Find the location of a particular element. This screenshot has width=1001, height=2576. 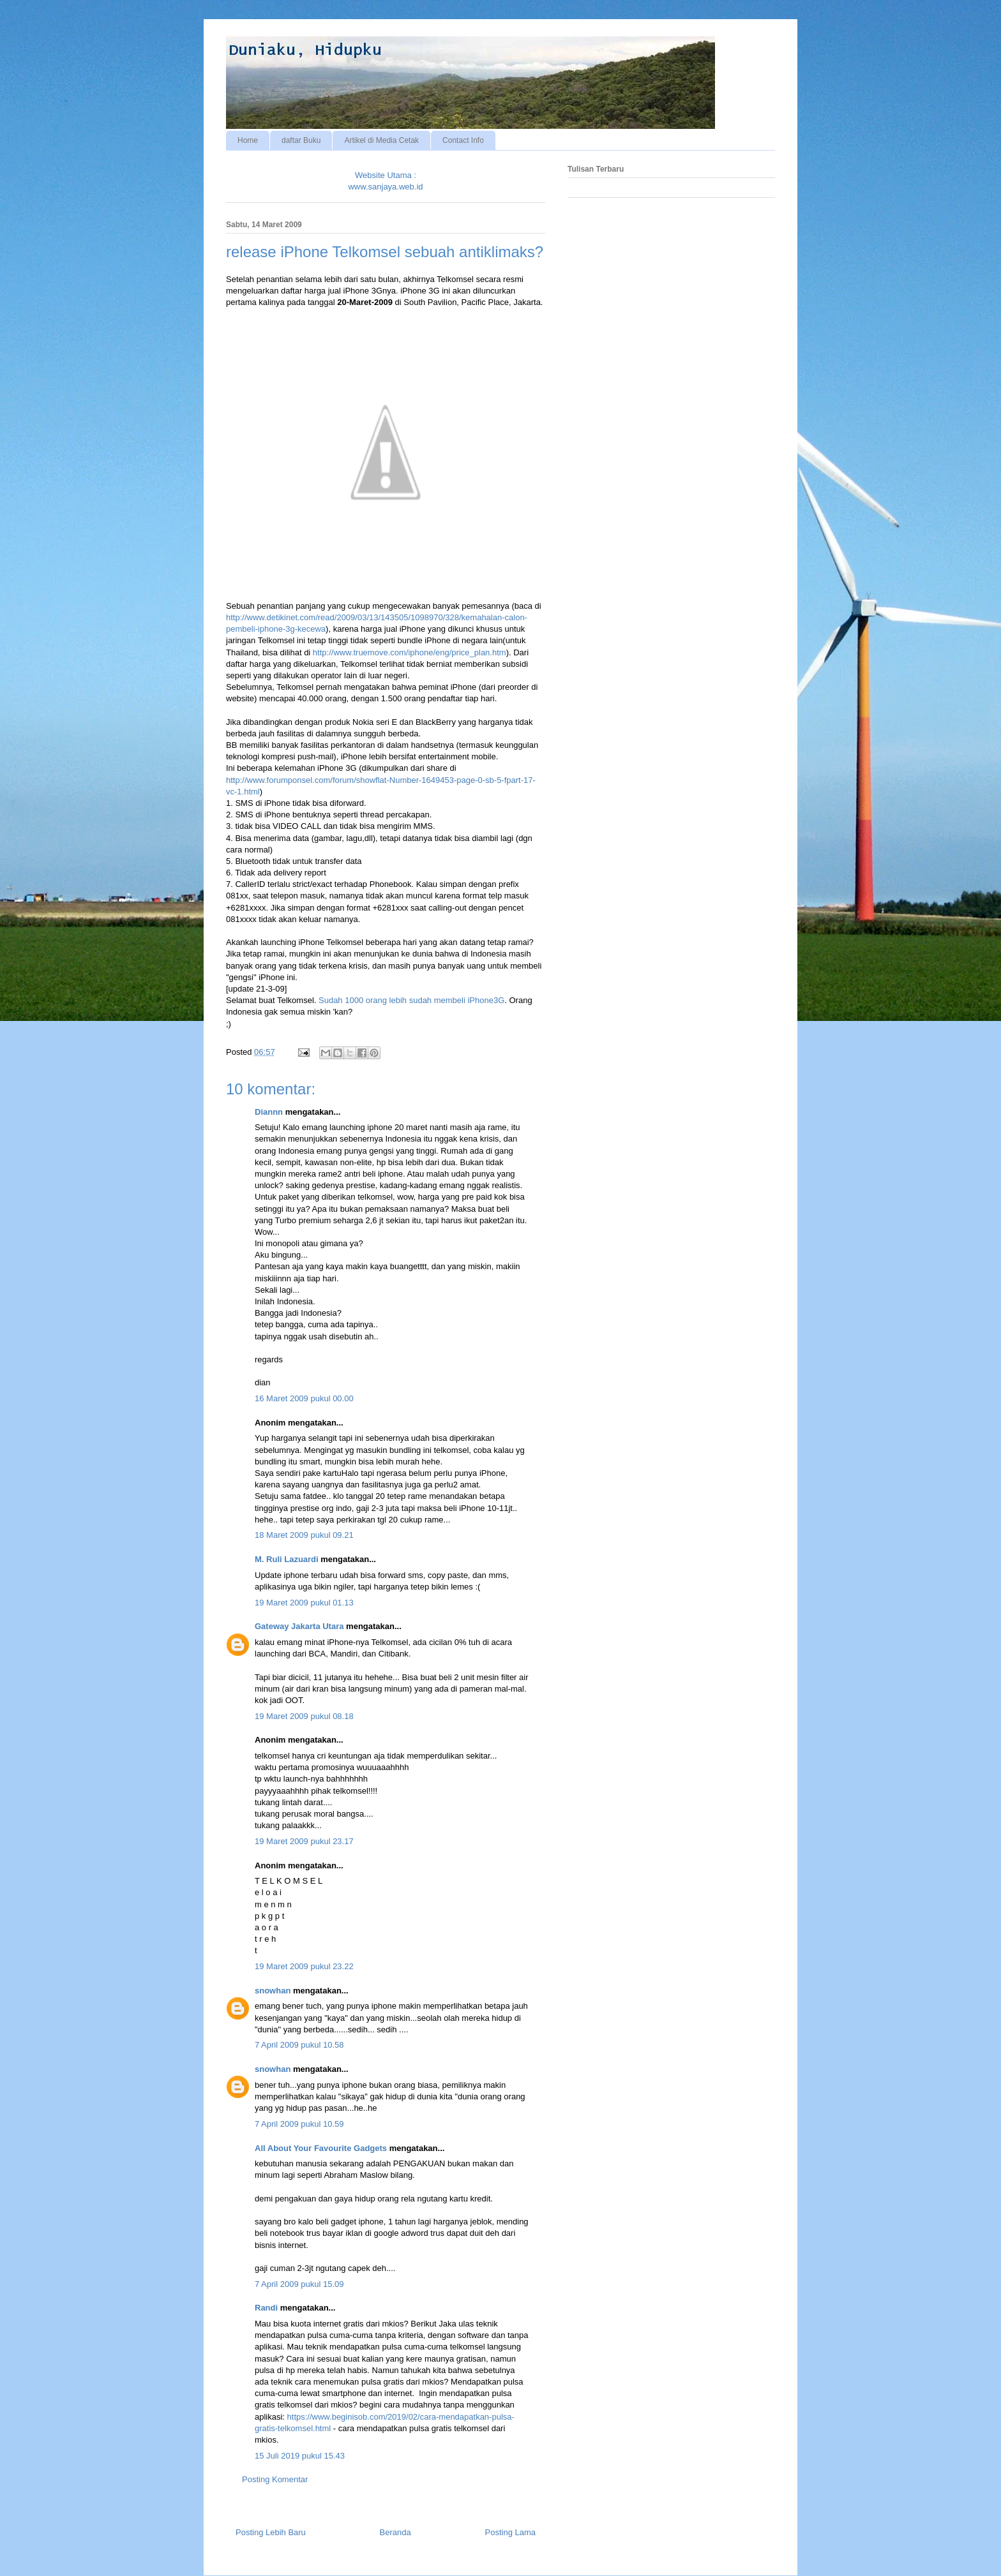

19 Maret 2009 pukul 23.22 is located at coordinates (304, 1966).